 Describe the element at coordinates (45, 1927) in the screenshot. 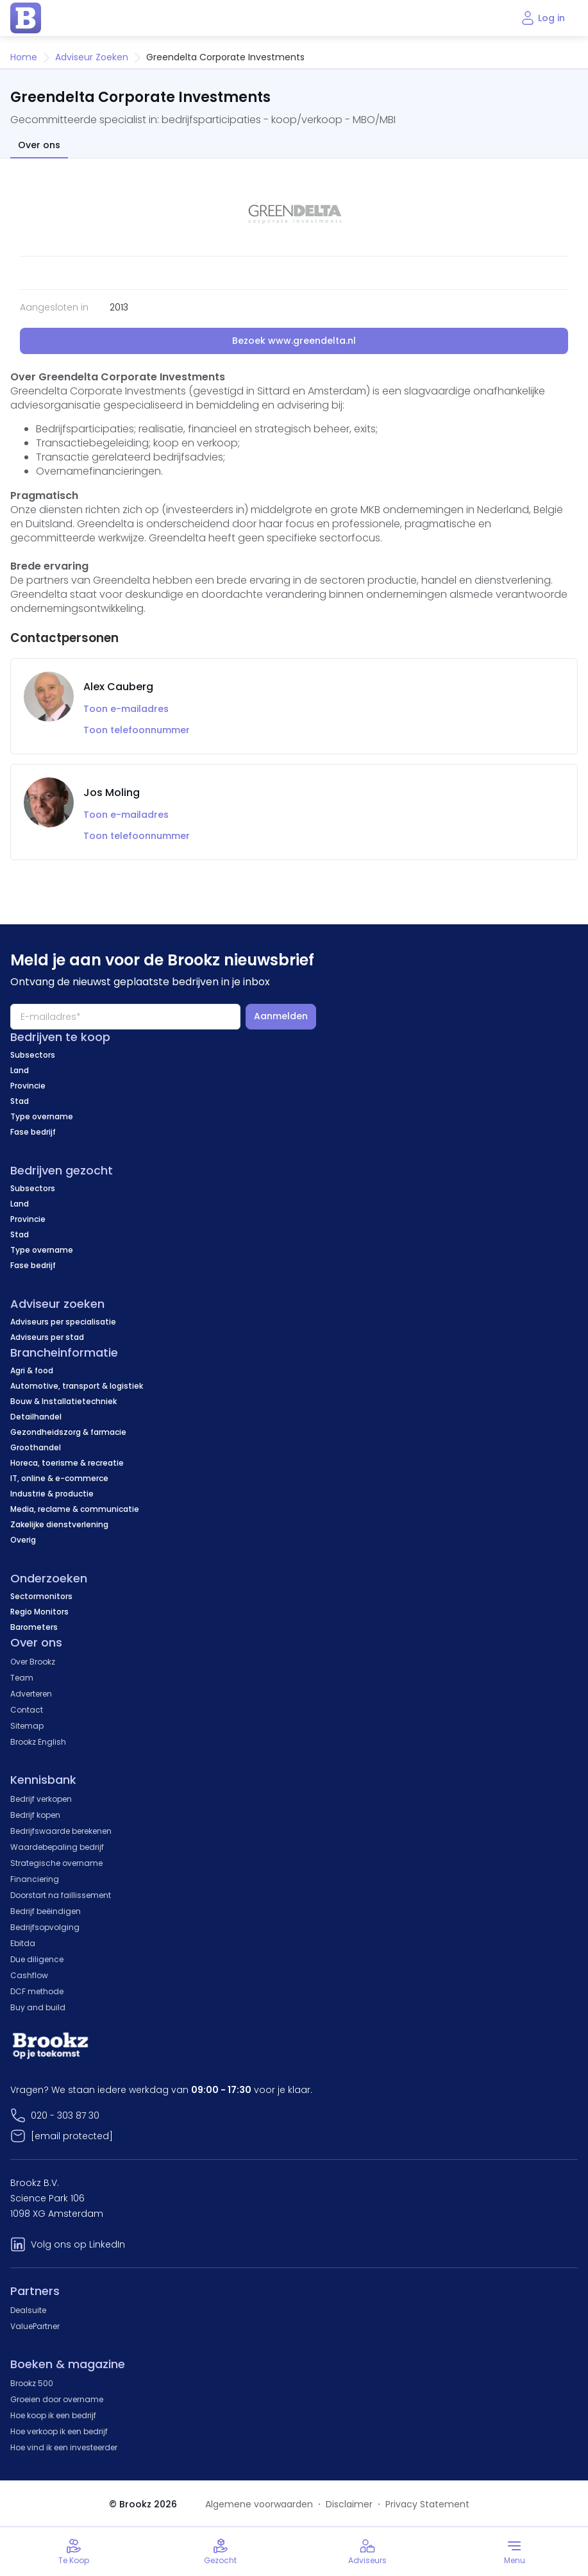

I see `Bedrijfsopvolging` at that location.